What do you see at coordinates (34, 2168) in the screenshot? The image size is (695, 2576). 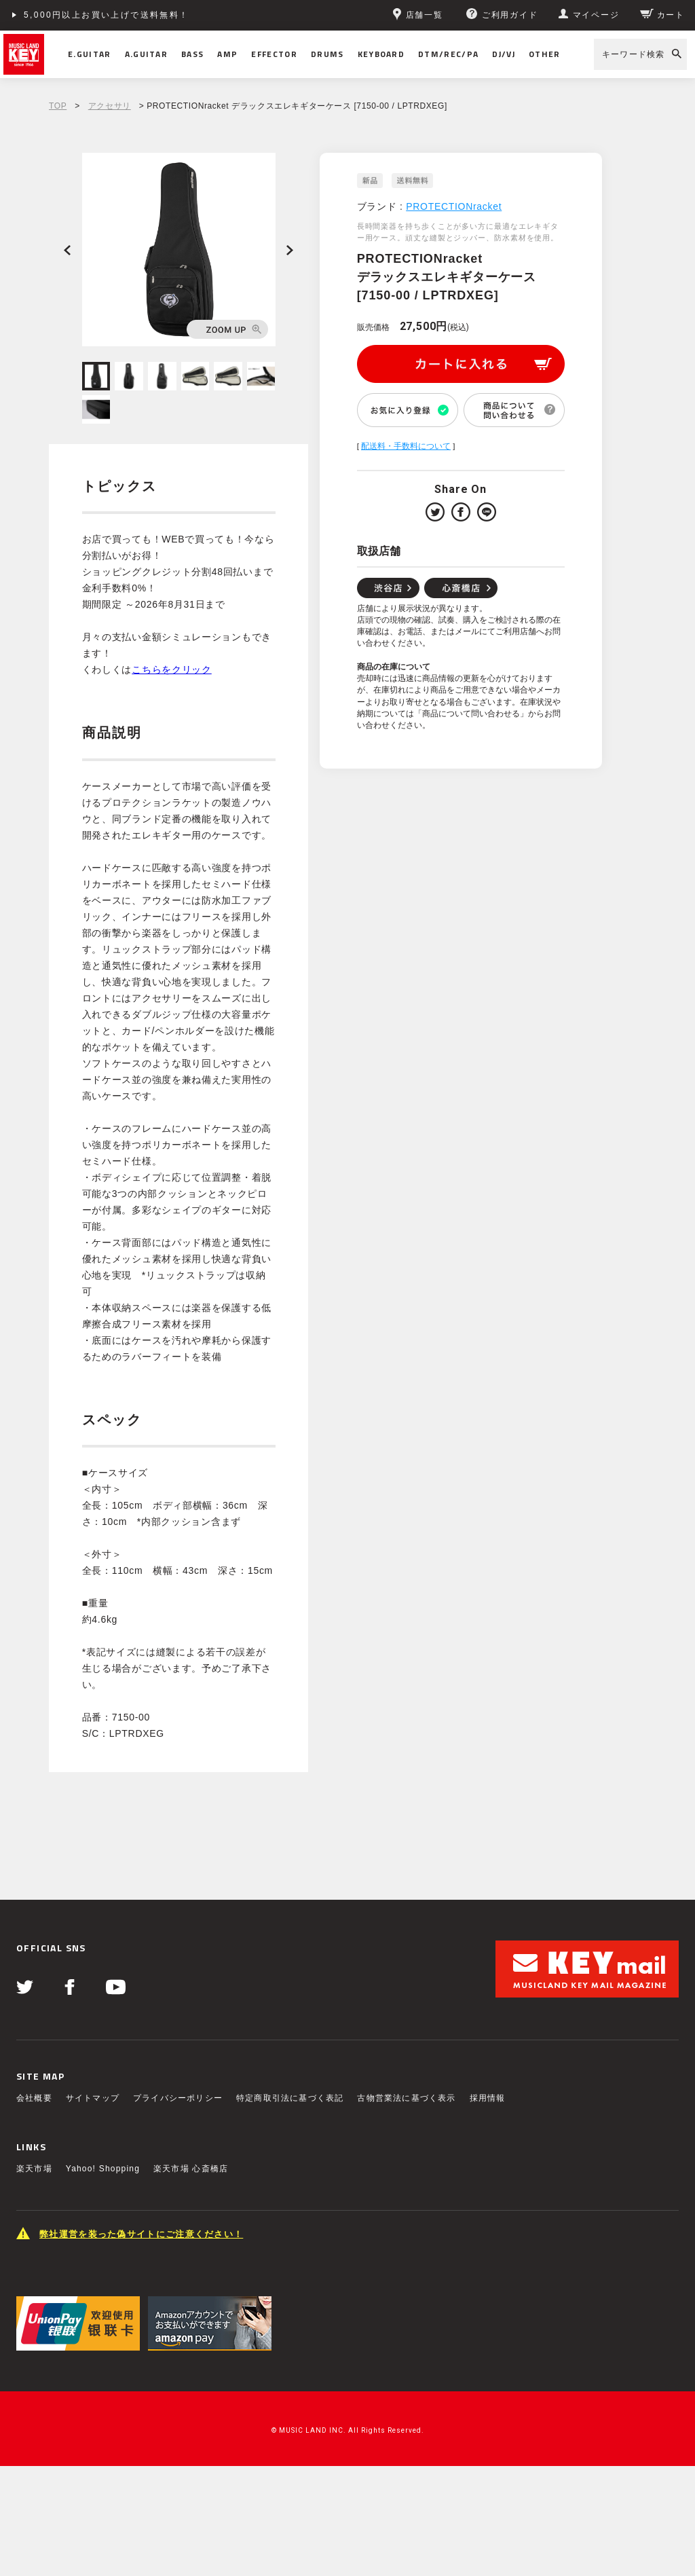 I see `楽天市場` at bounding box center [34, 2168].